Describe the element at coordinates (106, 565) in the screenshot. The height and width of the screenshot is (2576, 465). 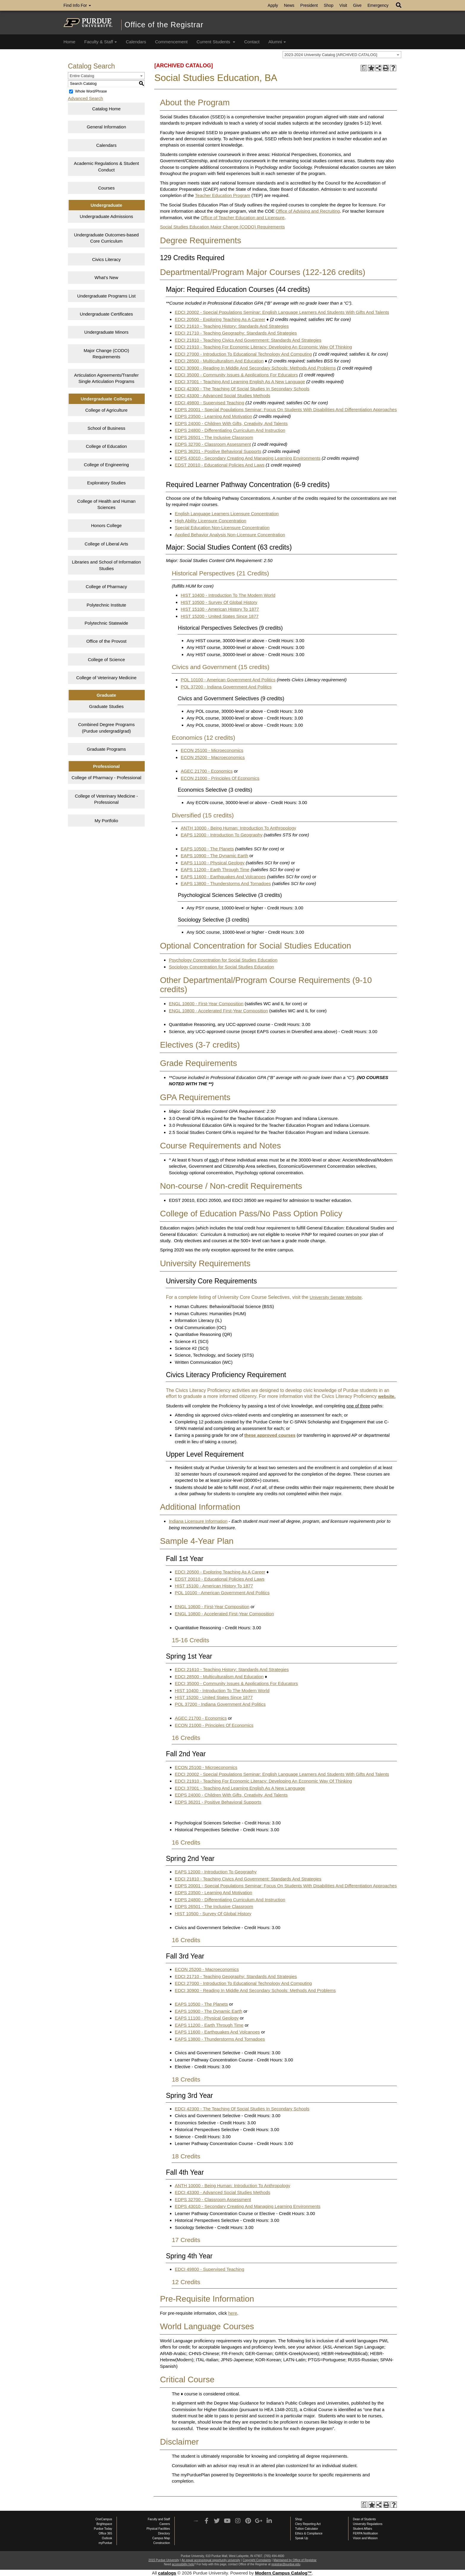
I see `Libraries and School of Information Studies` at that location.